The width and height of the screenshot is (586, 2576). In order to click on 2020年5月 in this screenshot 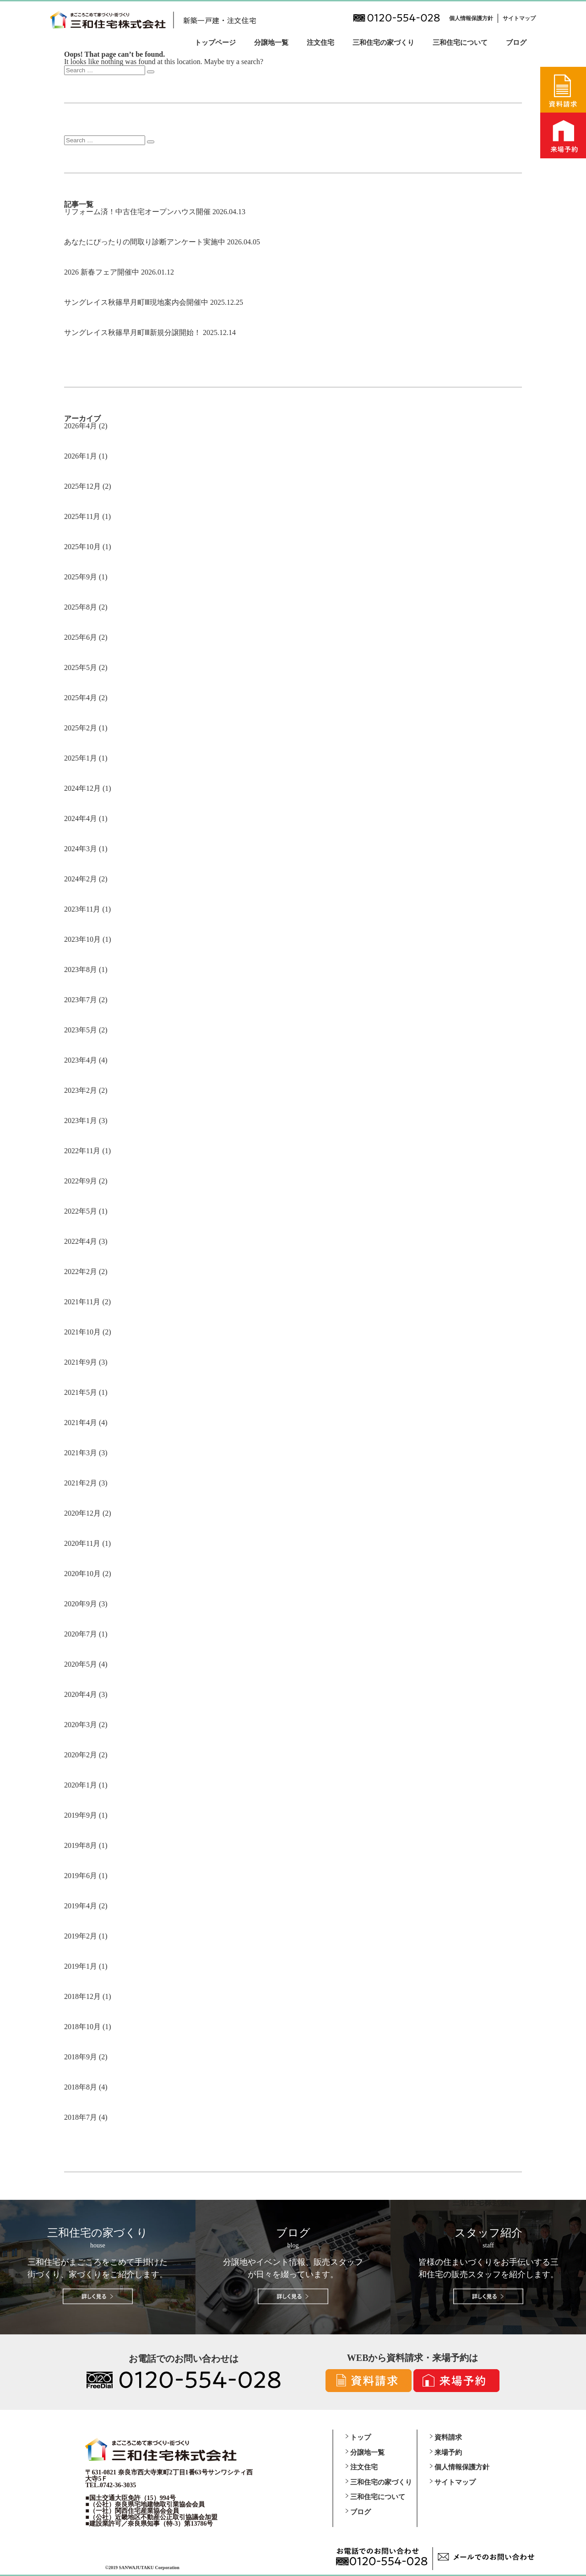, I will do `click(80, 1664)`.